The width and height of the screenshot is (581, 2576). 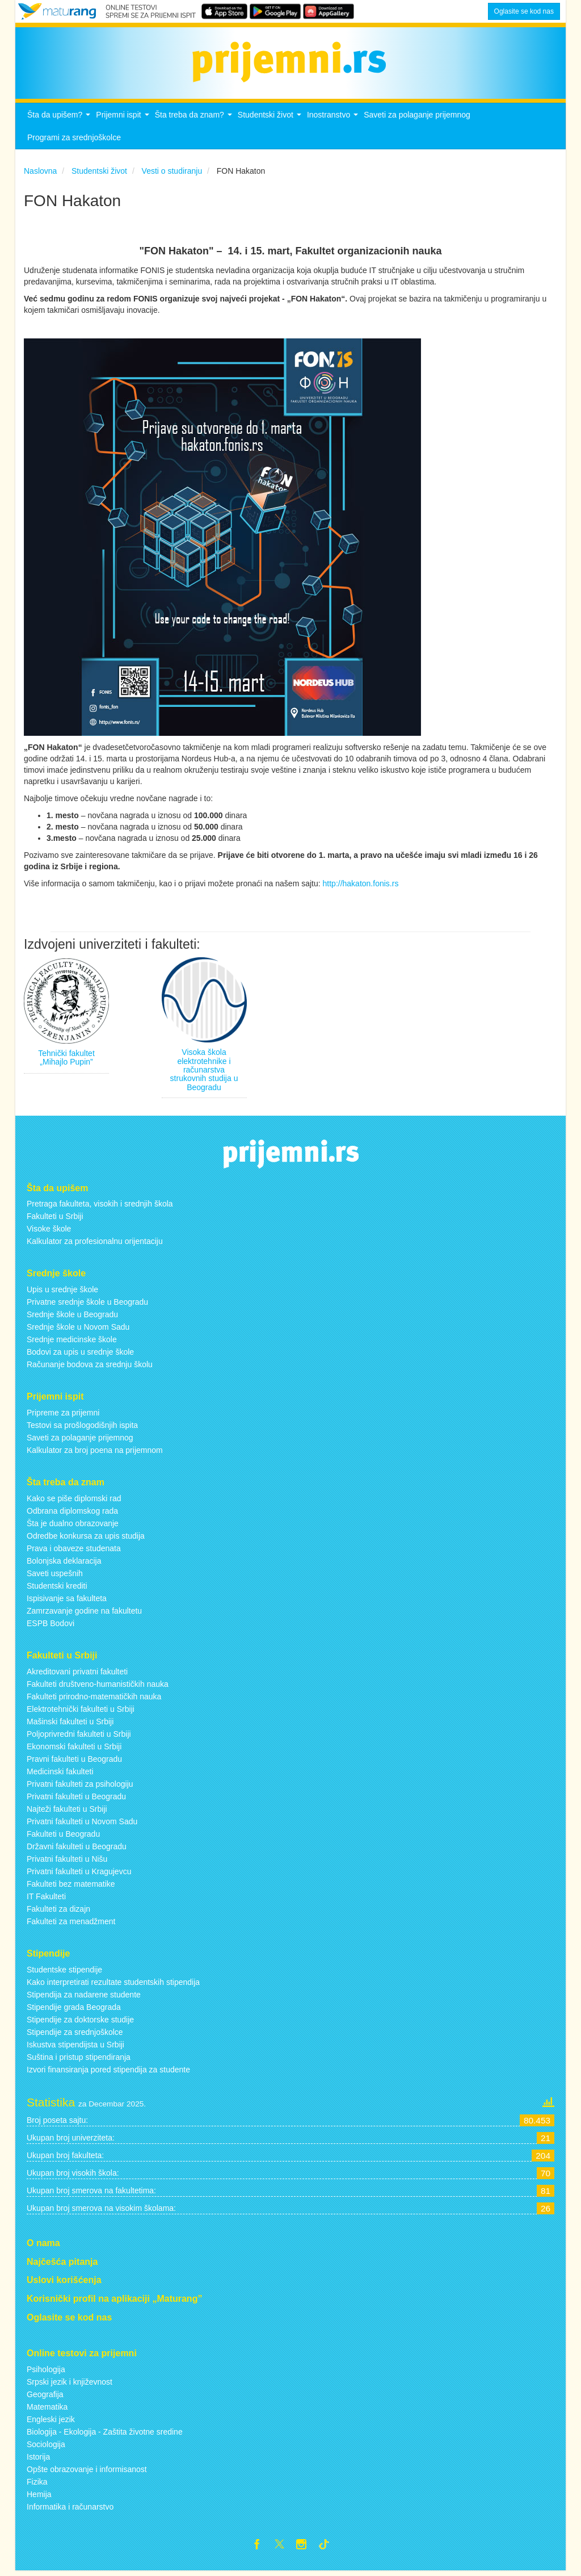 I want to click on Izvori finansiranja pored stipendija za studente, so click(x=108, y=2072).